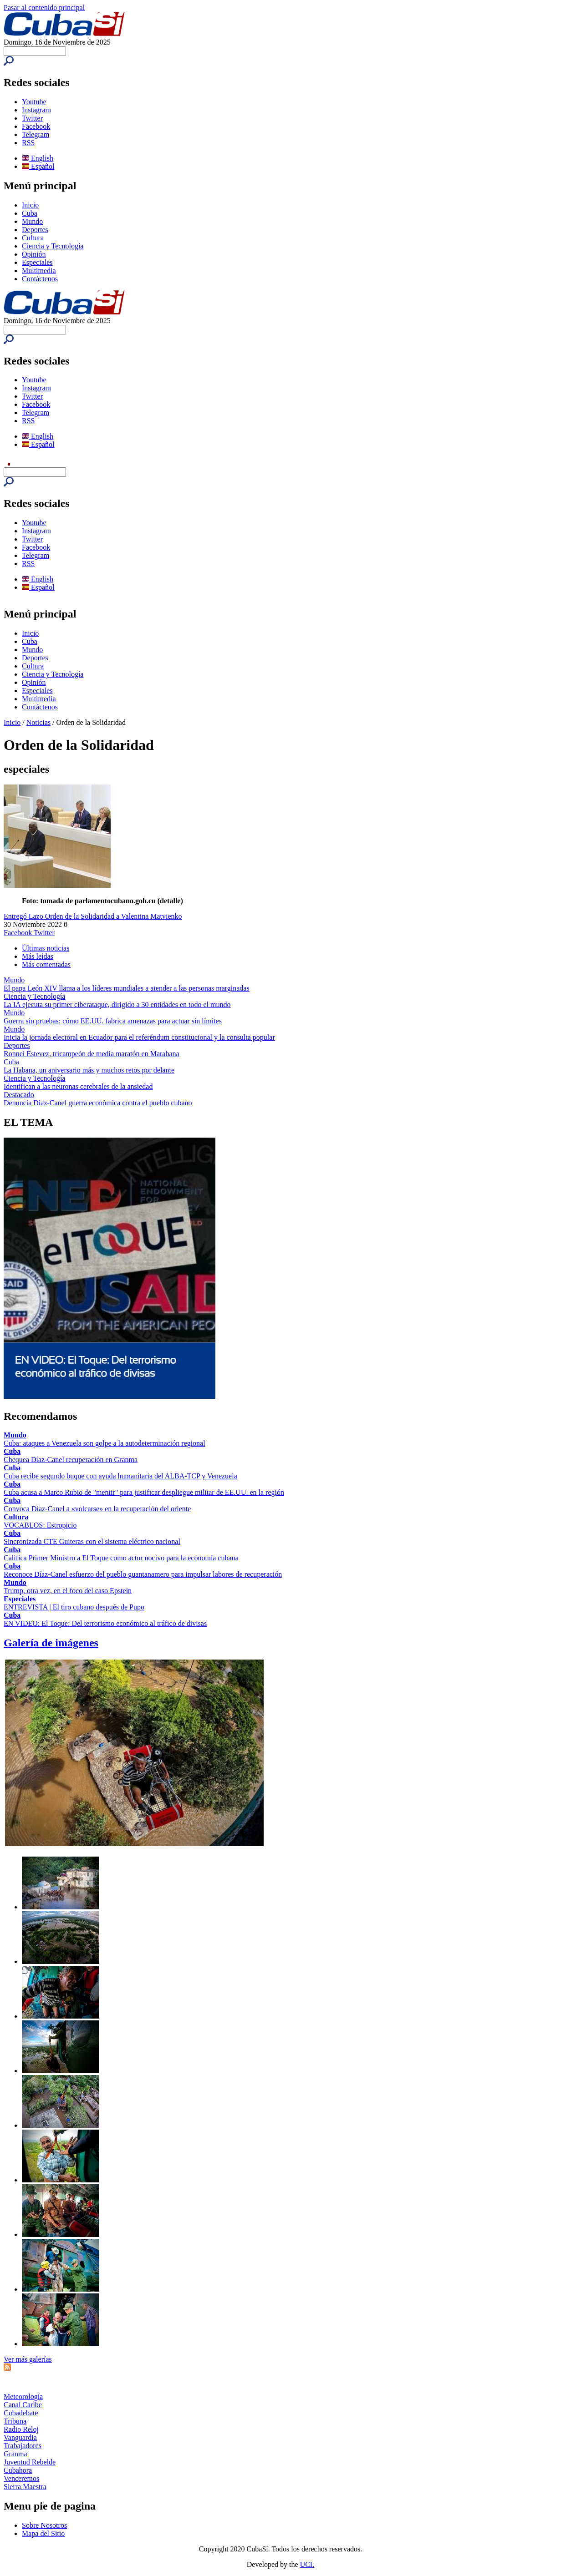 This screenshot has height=2576, width=561. I want to click on Ciencia y Tecnología, so click(52, 246).